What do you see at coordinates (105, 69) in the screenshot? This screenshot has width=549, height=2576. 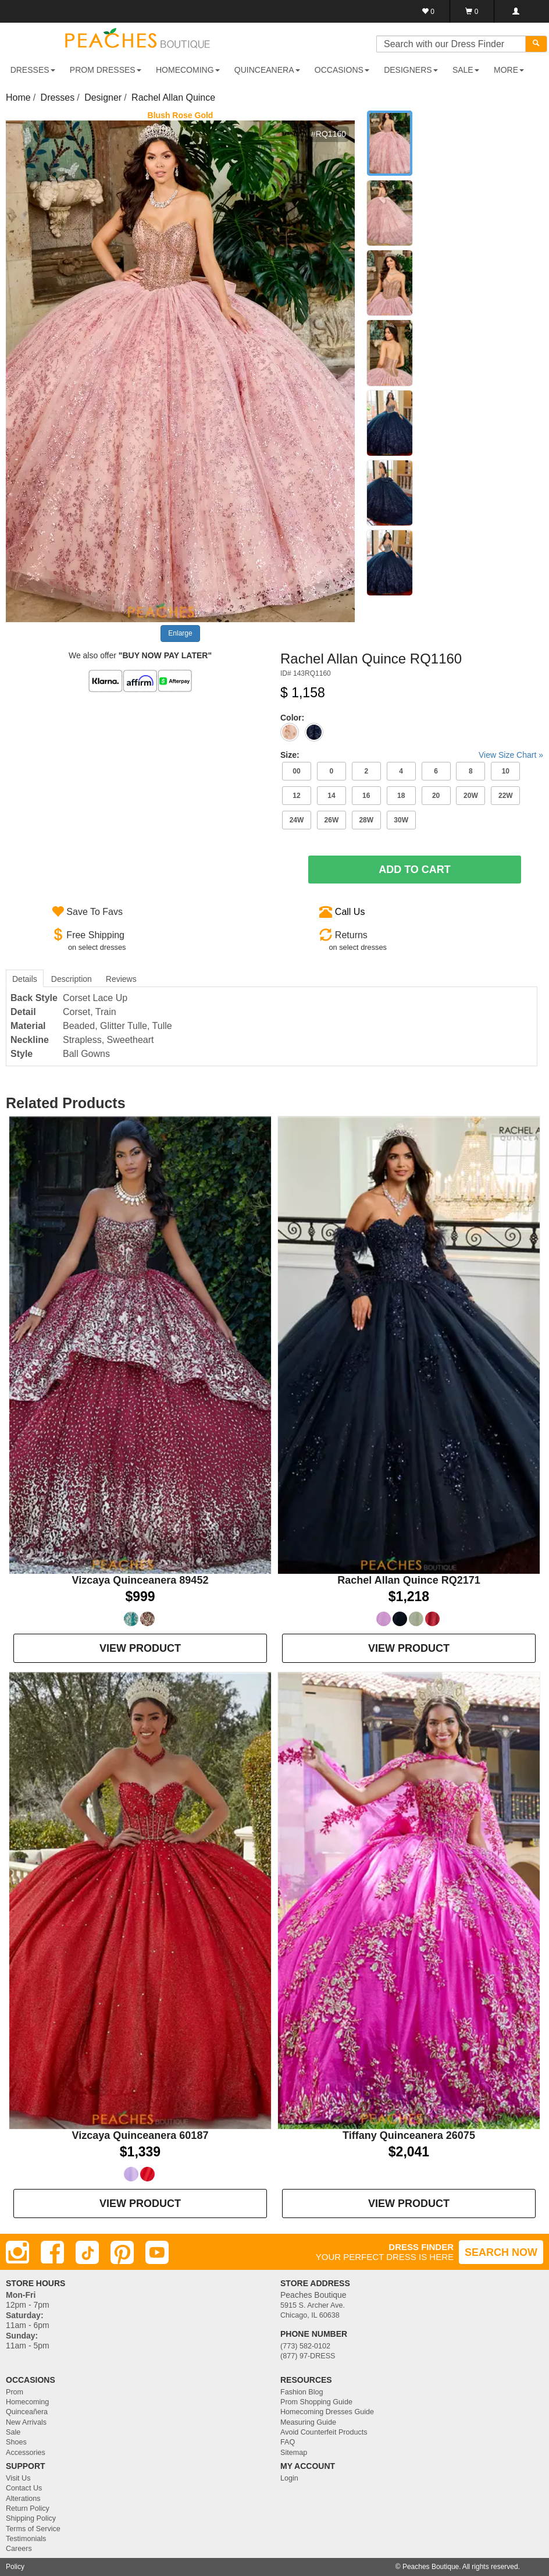 I see `PROM DRESSES` at bounding box center [105, 69].